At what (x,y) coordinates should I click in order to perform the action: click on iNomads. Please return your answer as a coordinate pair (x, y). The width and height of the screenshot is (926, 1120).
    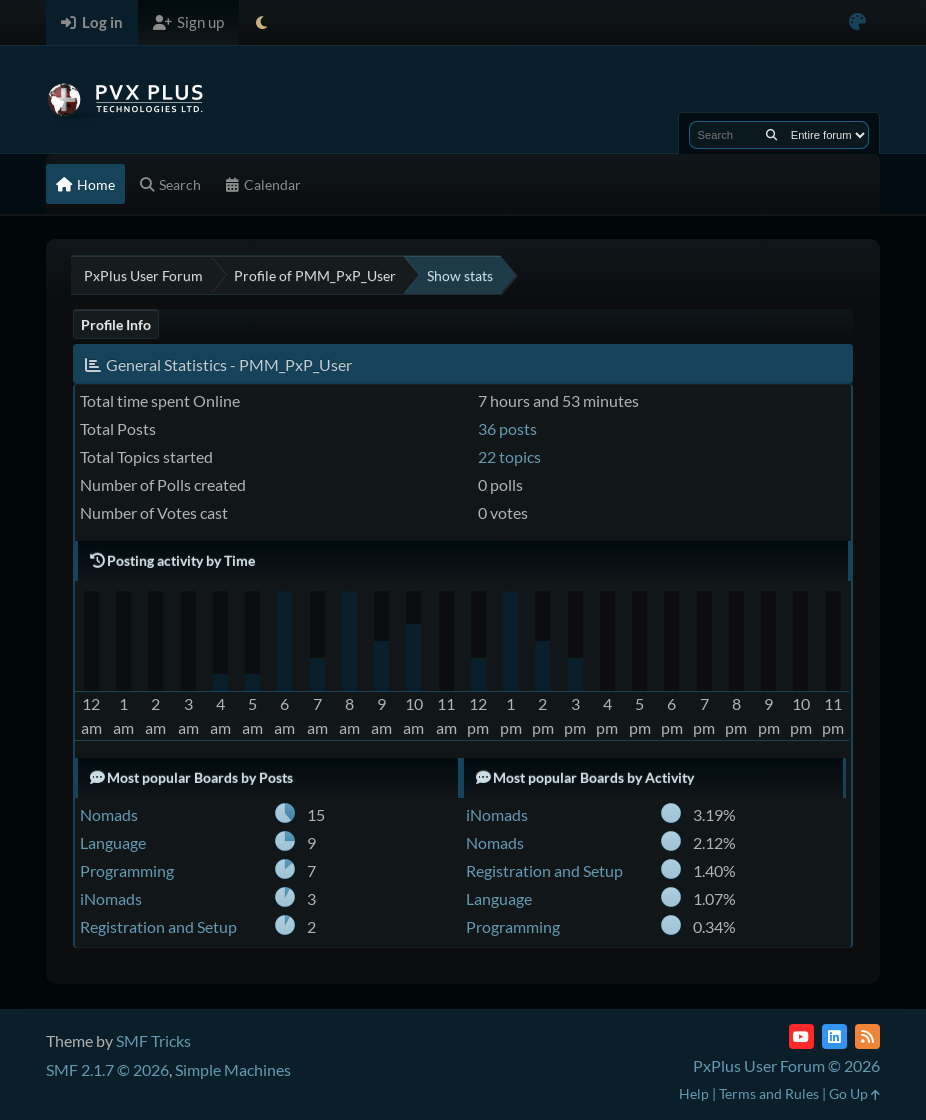
    Looking at the image, I should click on (111, 898).